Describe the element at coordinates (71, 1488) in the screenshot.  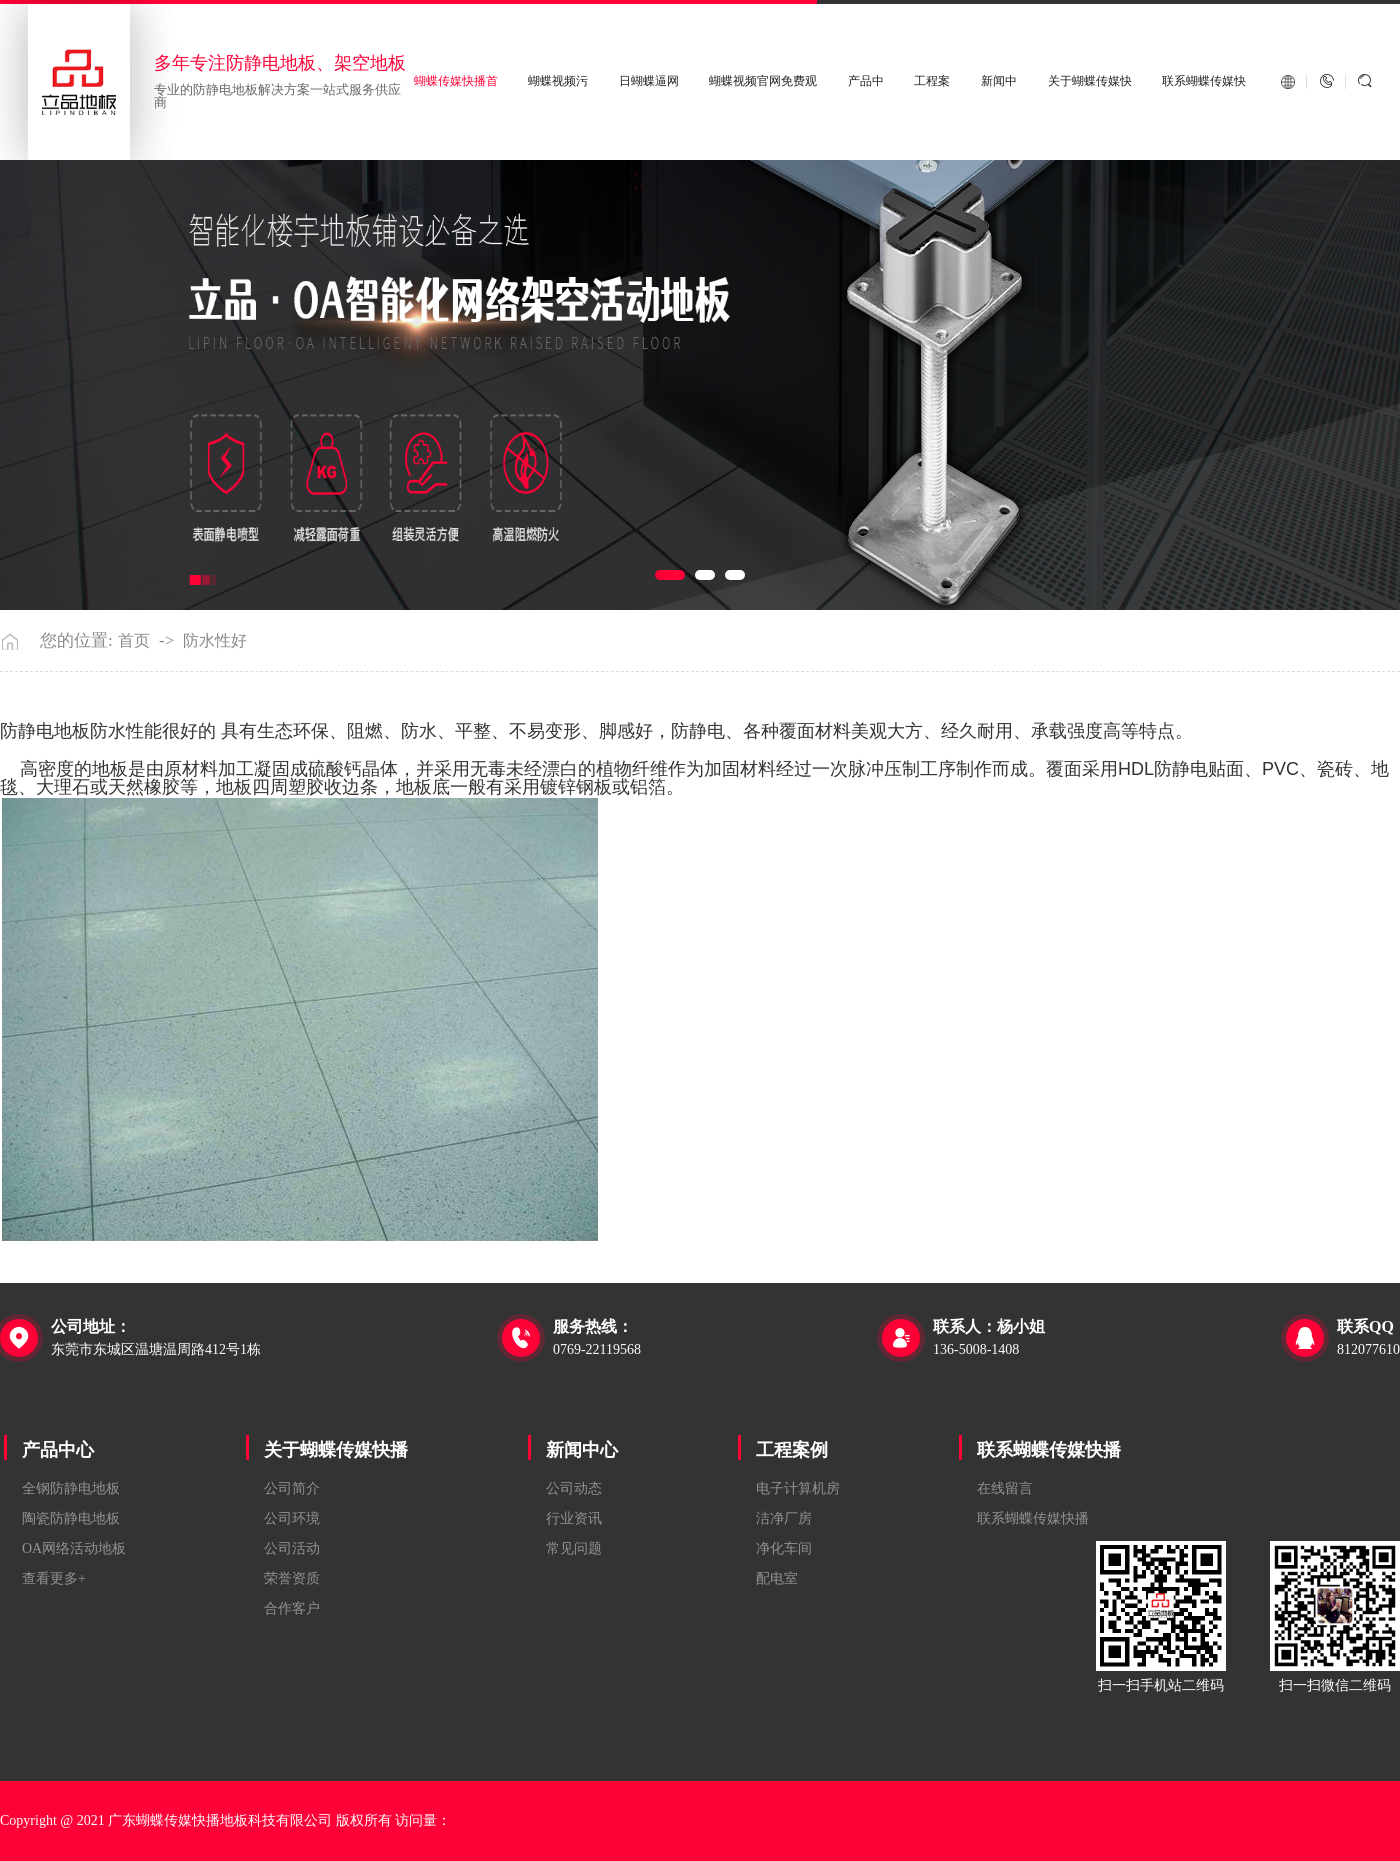
I see `全钢防静电地板` at that location.